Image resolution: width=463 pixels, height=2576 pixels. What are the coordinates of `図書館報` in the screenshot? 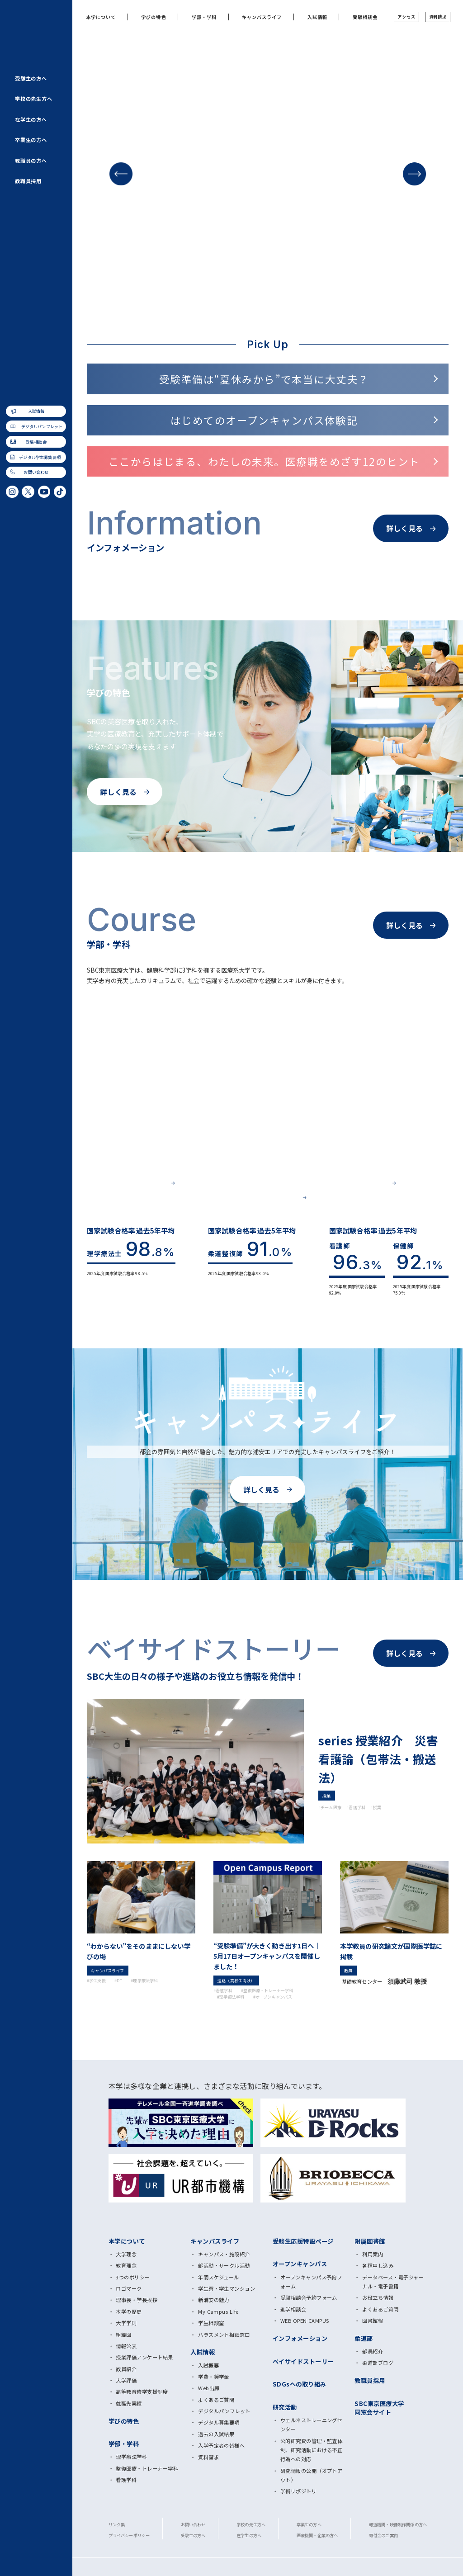 It's located at (372, 2320).